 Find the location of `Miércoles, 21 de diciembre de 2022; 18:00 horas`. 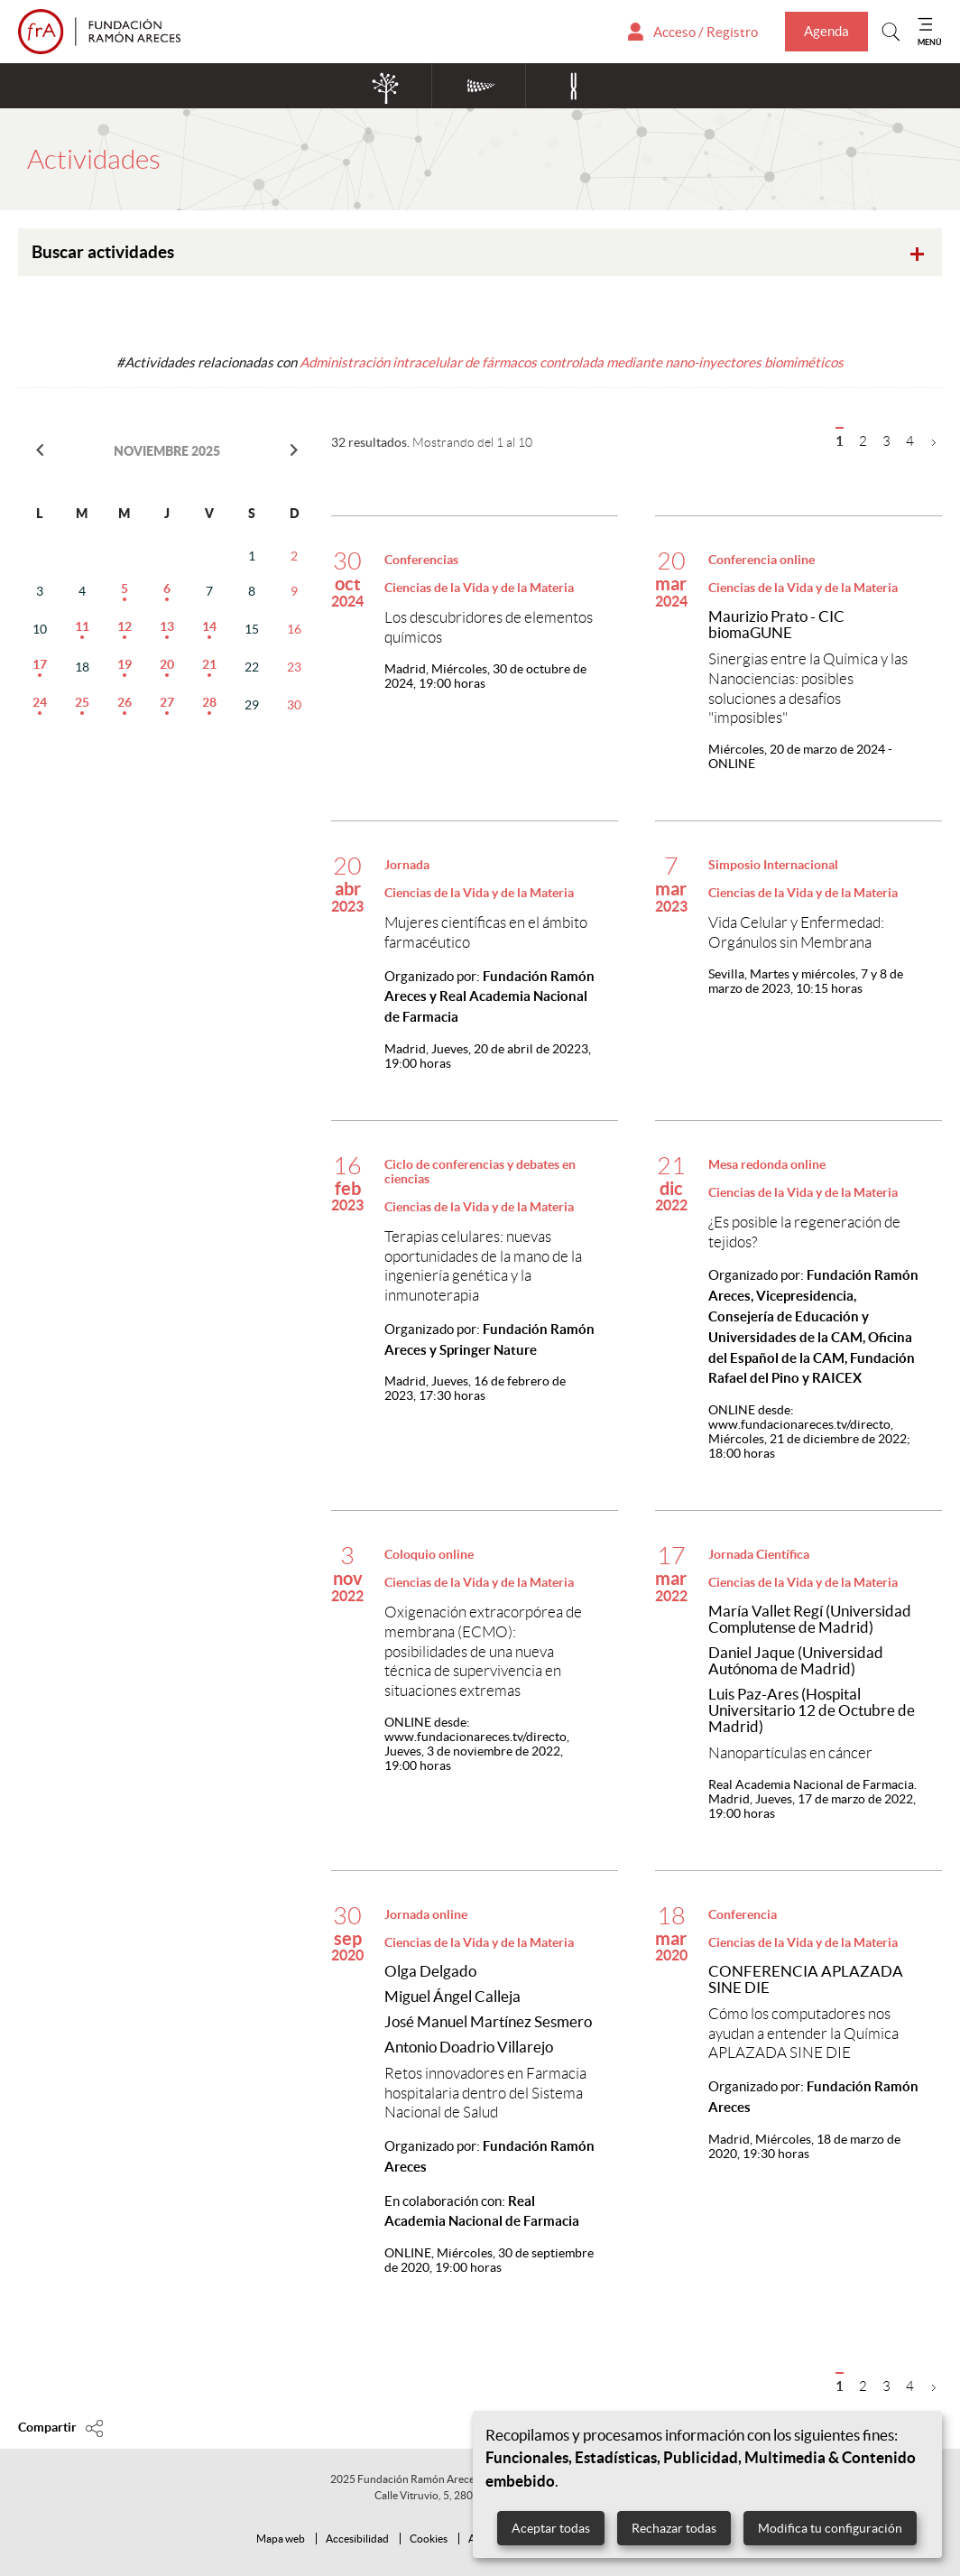

Miércoles, 21 de diciembre de 2022; 18:00 horas is located at coordinates (809, 1431).